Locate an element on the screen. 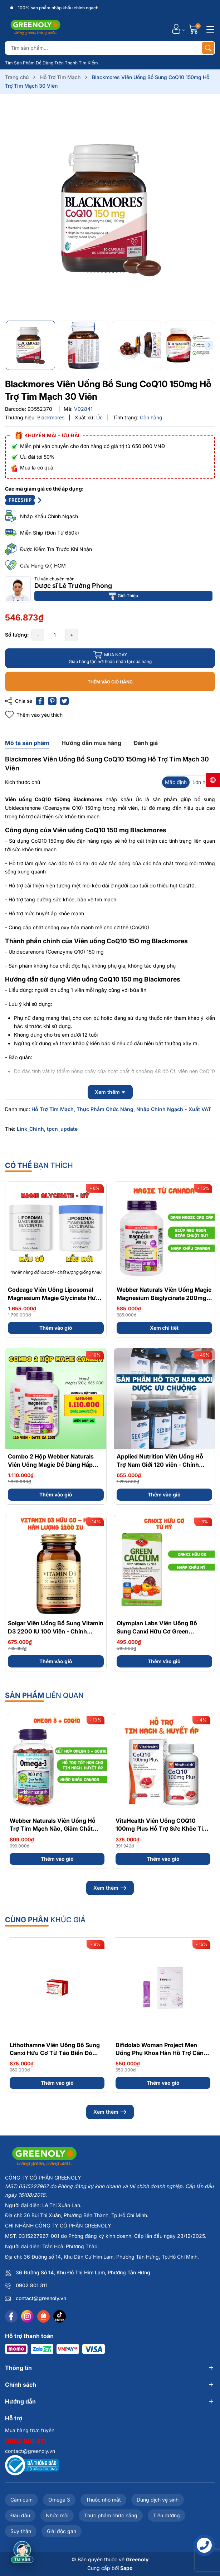 This screenshot has width=220, height=2576. [Pinterest] is located at coordinates (52, 701).